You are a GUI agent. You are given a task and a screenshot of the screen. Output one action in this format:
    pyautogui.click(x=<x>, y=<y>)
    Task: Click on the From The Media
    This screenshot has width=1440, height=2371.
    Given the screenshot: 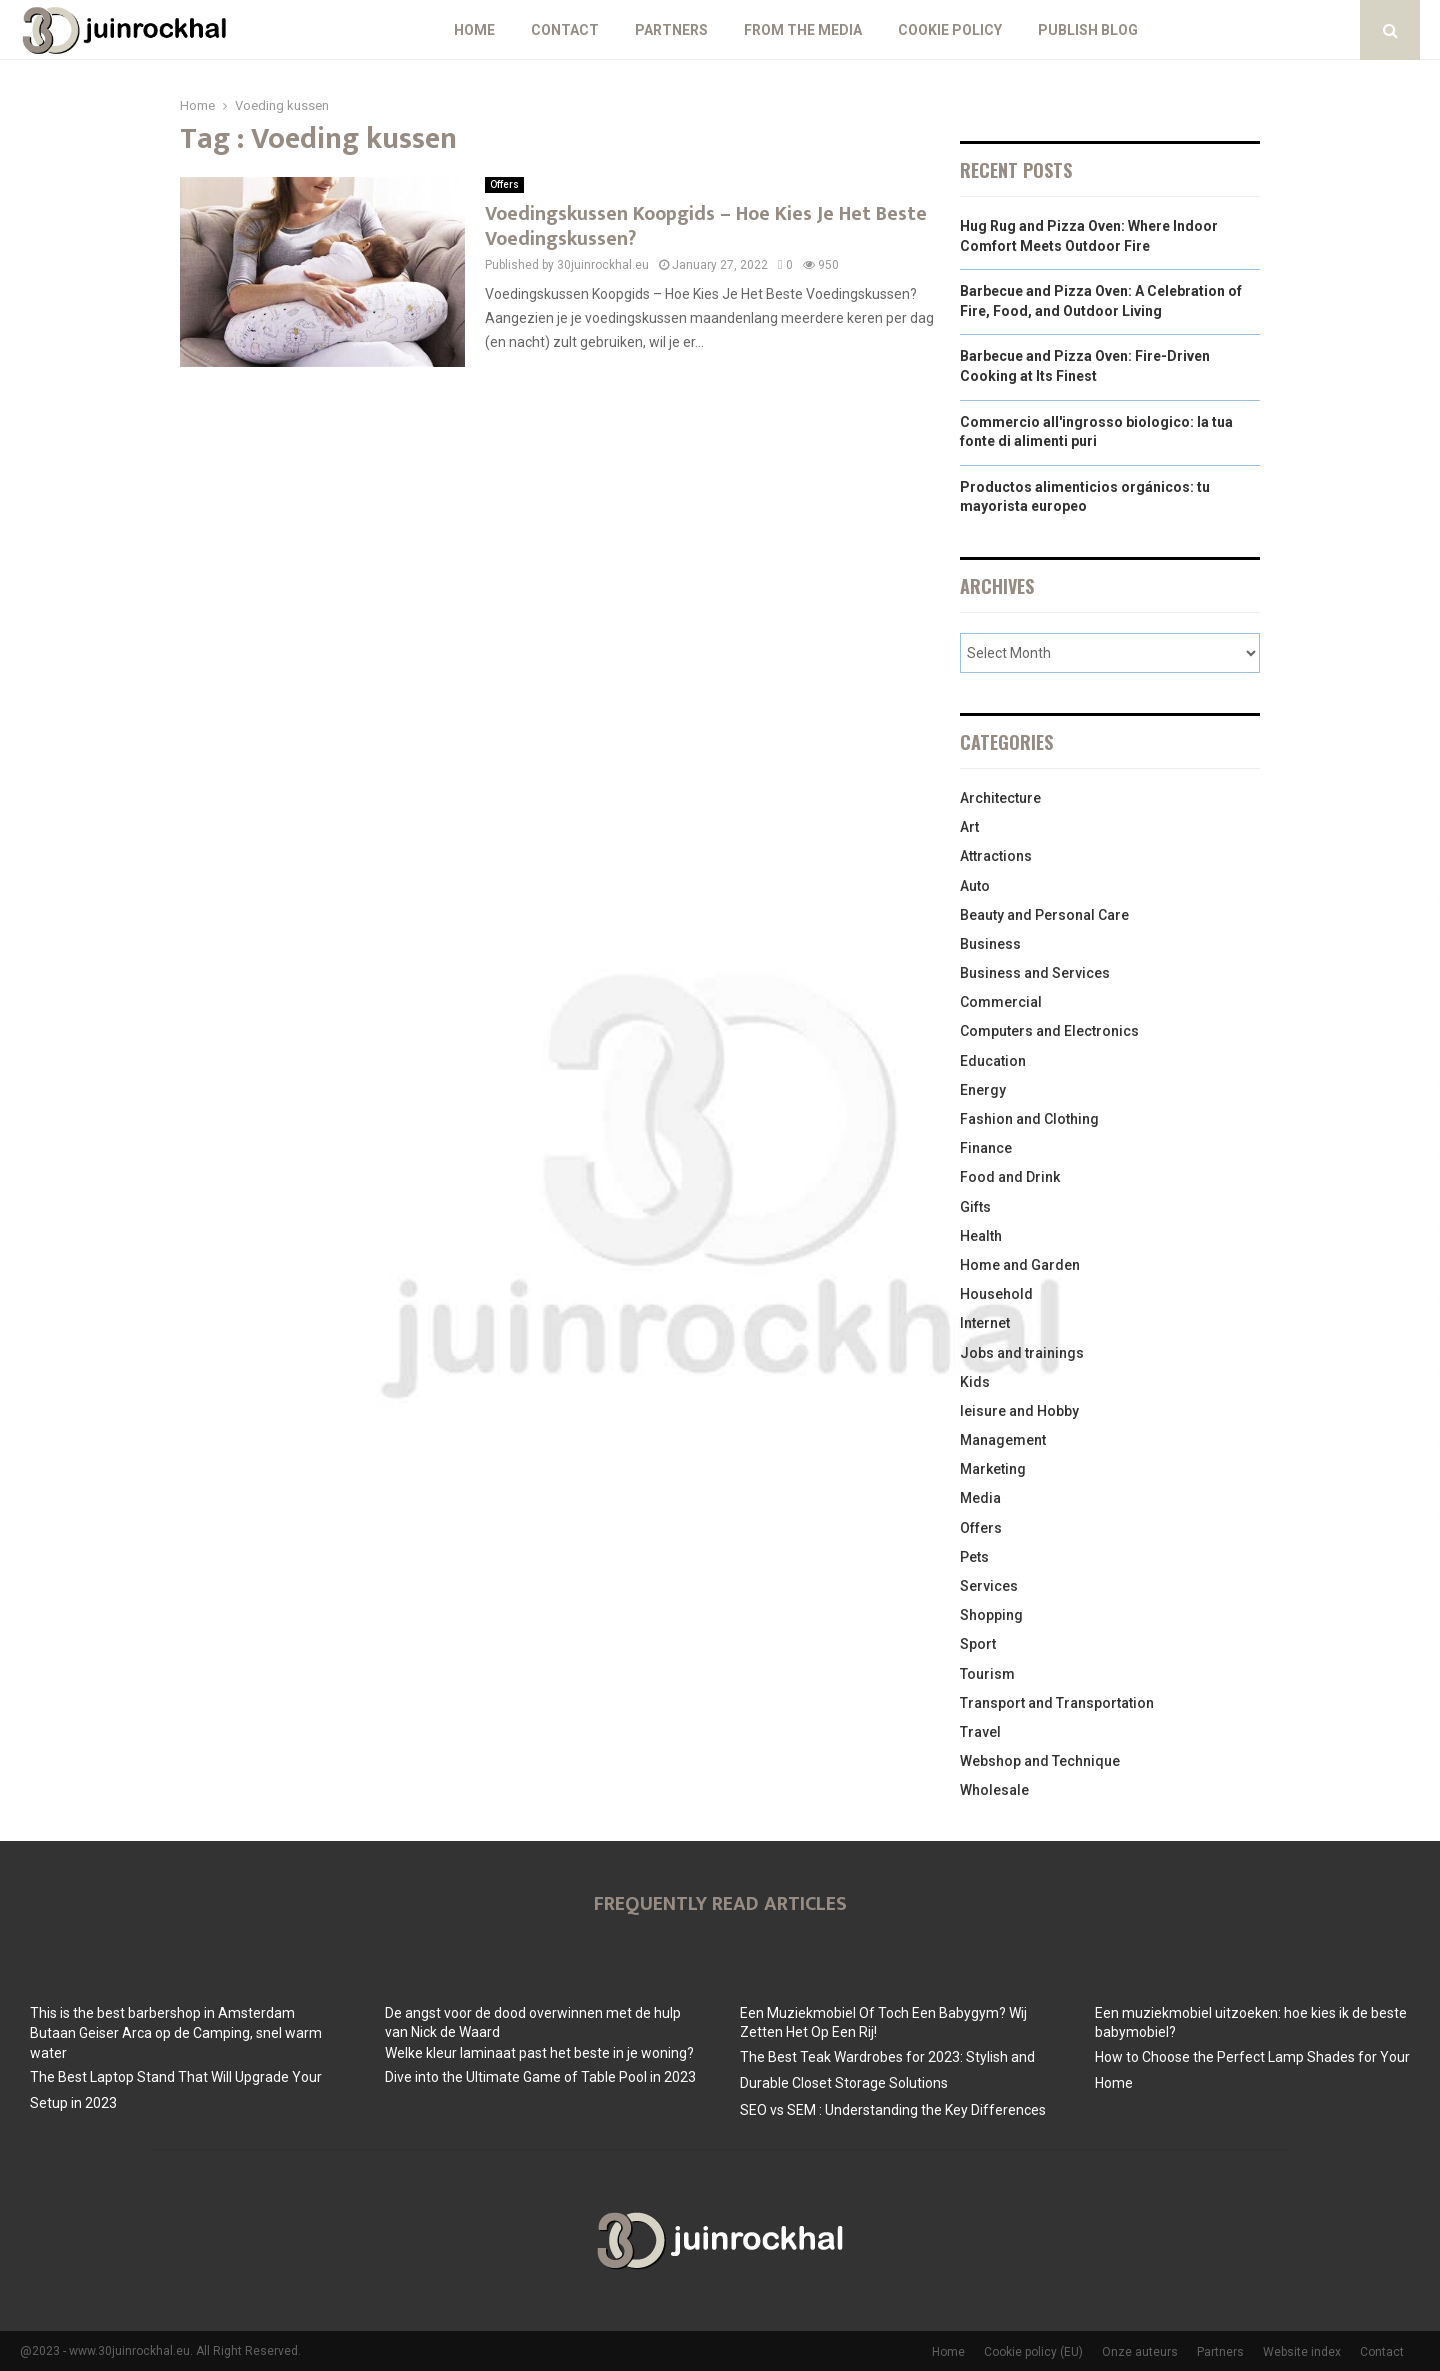 What is the action you would take?
    pyautogui.click(x=803, y=30)
    